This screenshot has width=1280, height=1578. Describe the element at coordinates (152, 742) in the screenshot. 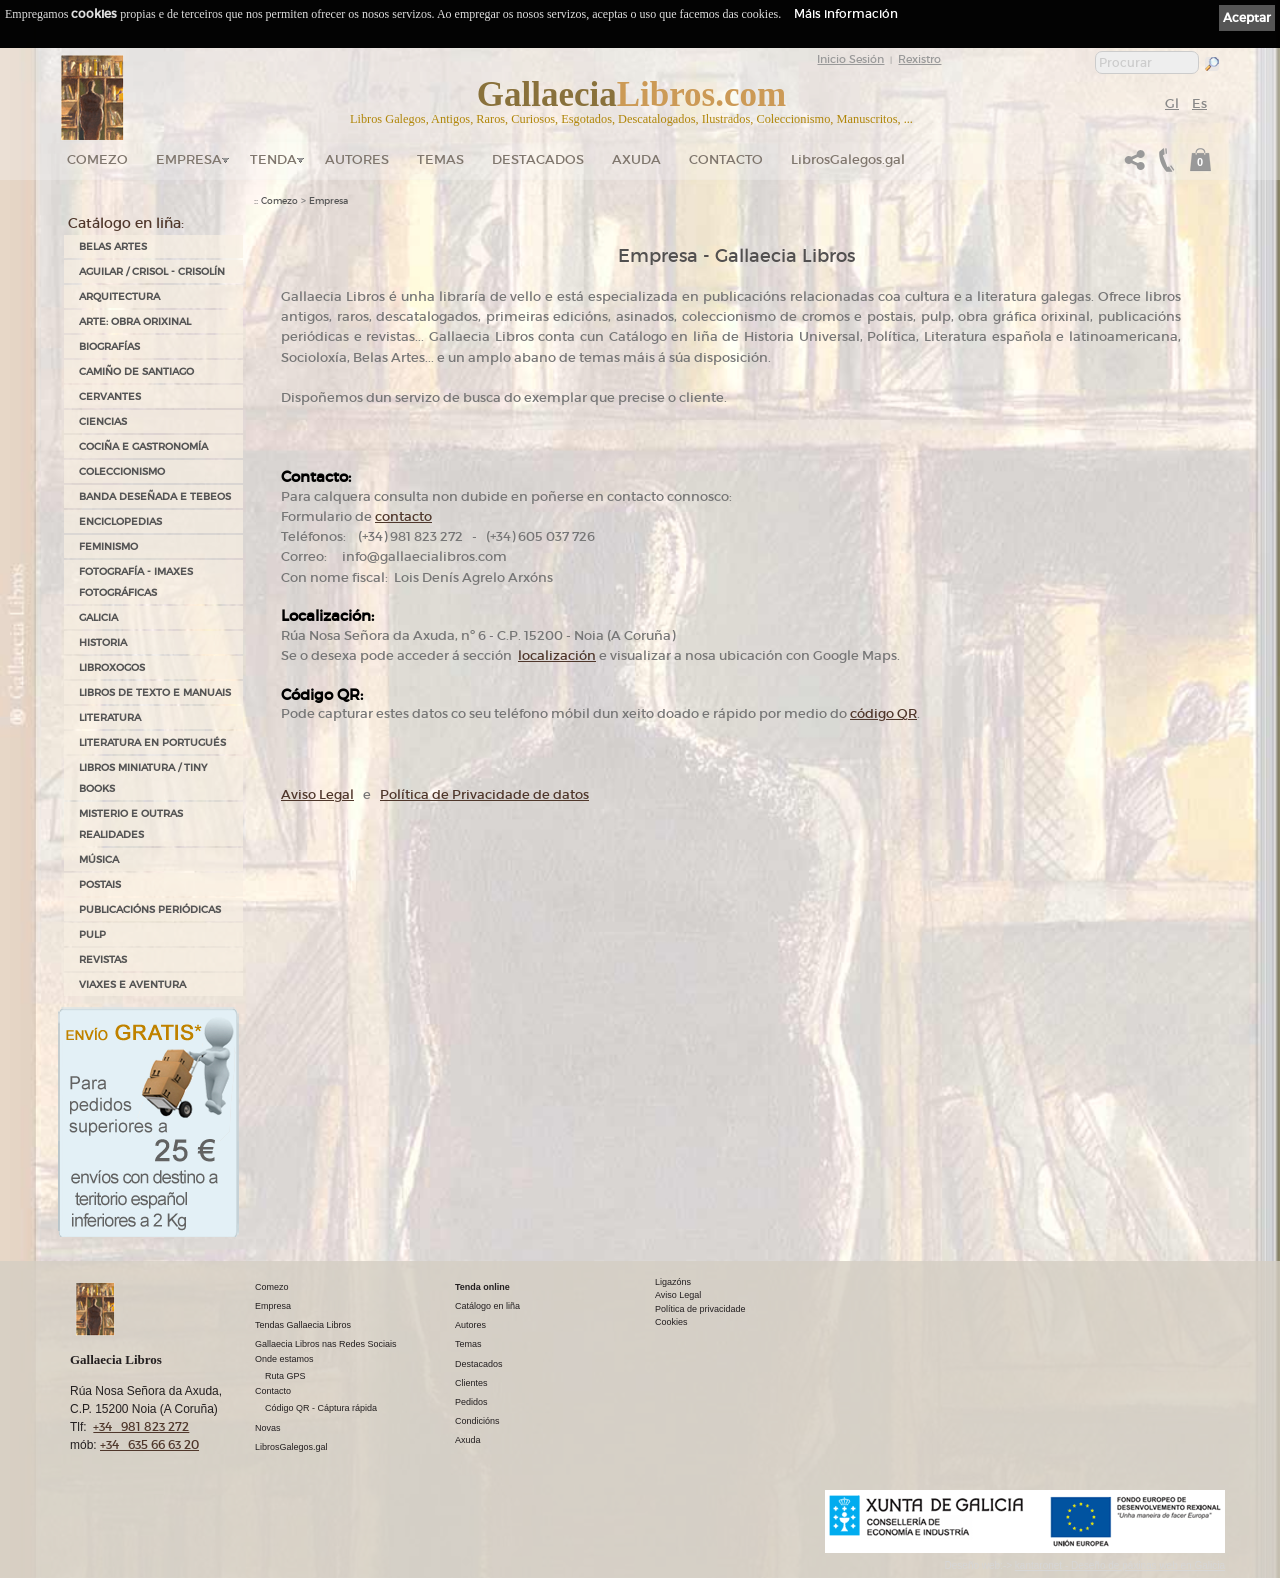

I see `LITERATURA EN PORTUGUÉS` at that location.